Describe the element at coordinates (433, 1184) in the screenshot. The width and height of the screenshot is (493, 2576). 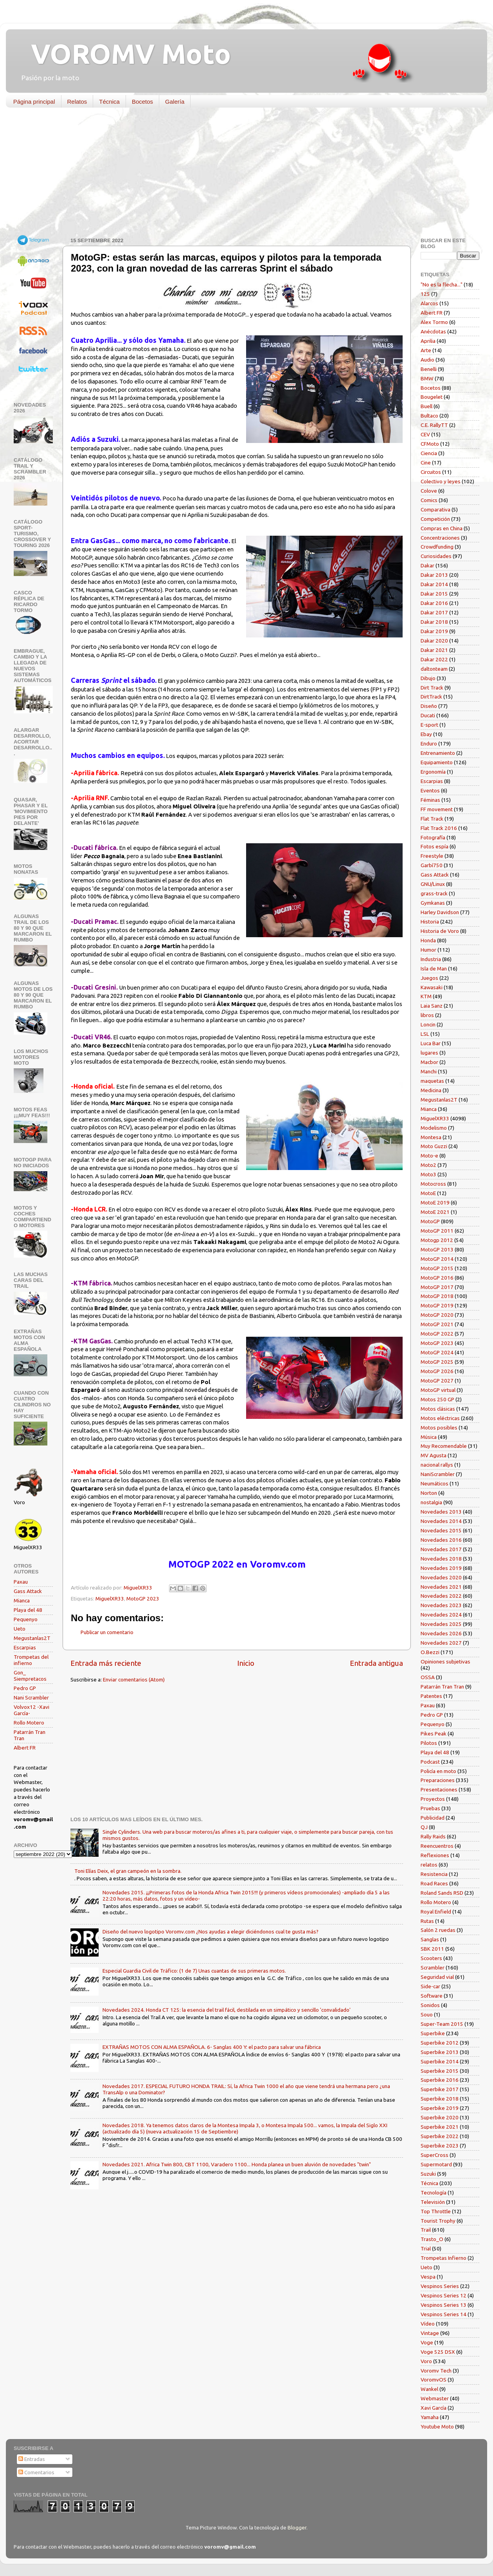
I see `Motocross` at that location.